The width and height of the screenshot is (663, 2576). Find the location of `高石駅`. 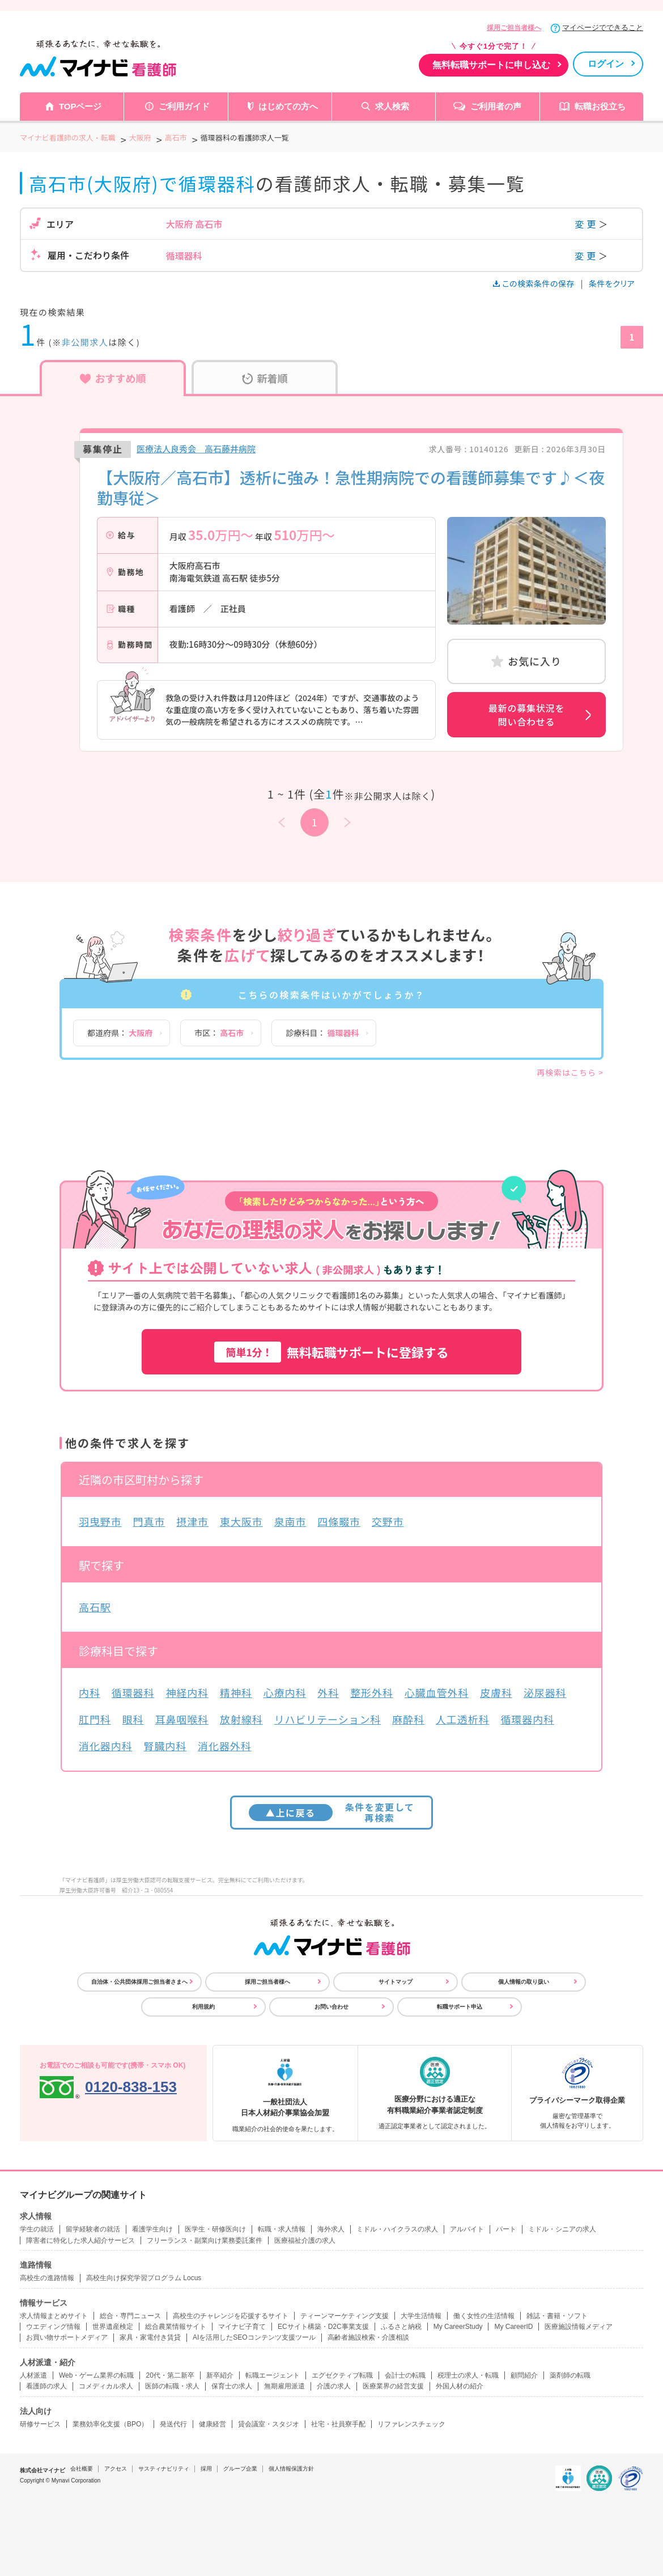

高石駅 is located at coordinates (95, 1606).